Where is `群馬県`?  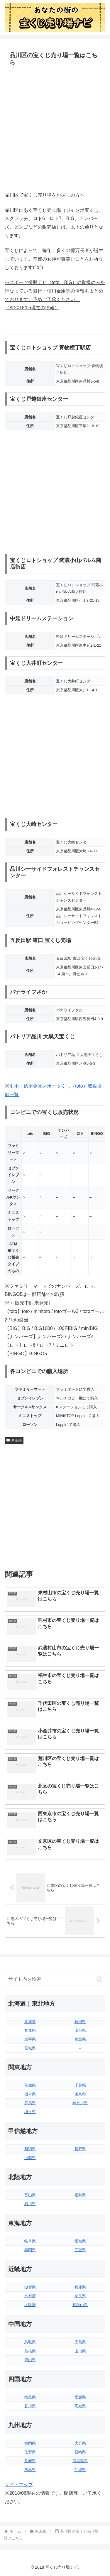
群馬県 is located at coordinates (30, 2103).